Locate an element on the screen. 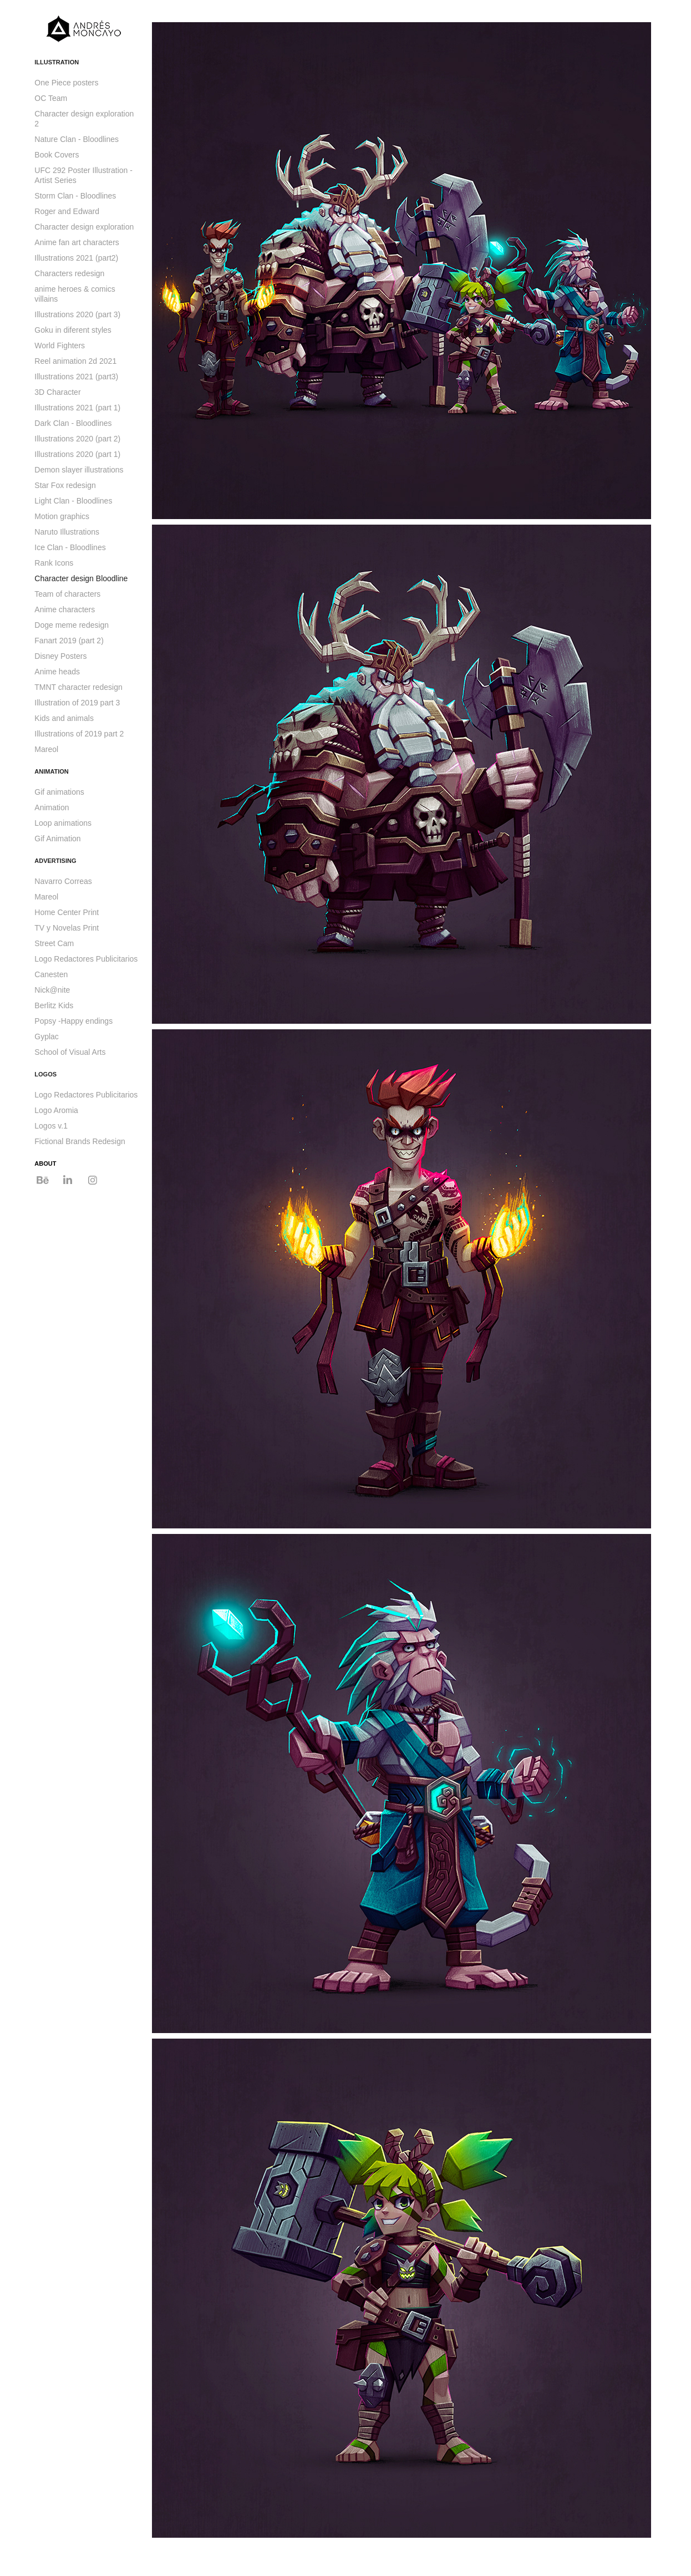  Gif Animation is located at coordinates (57, 838).